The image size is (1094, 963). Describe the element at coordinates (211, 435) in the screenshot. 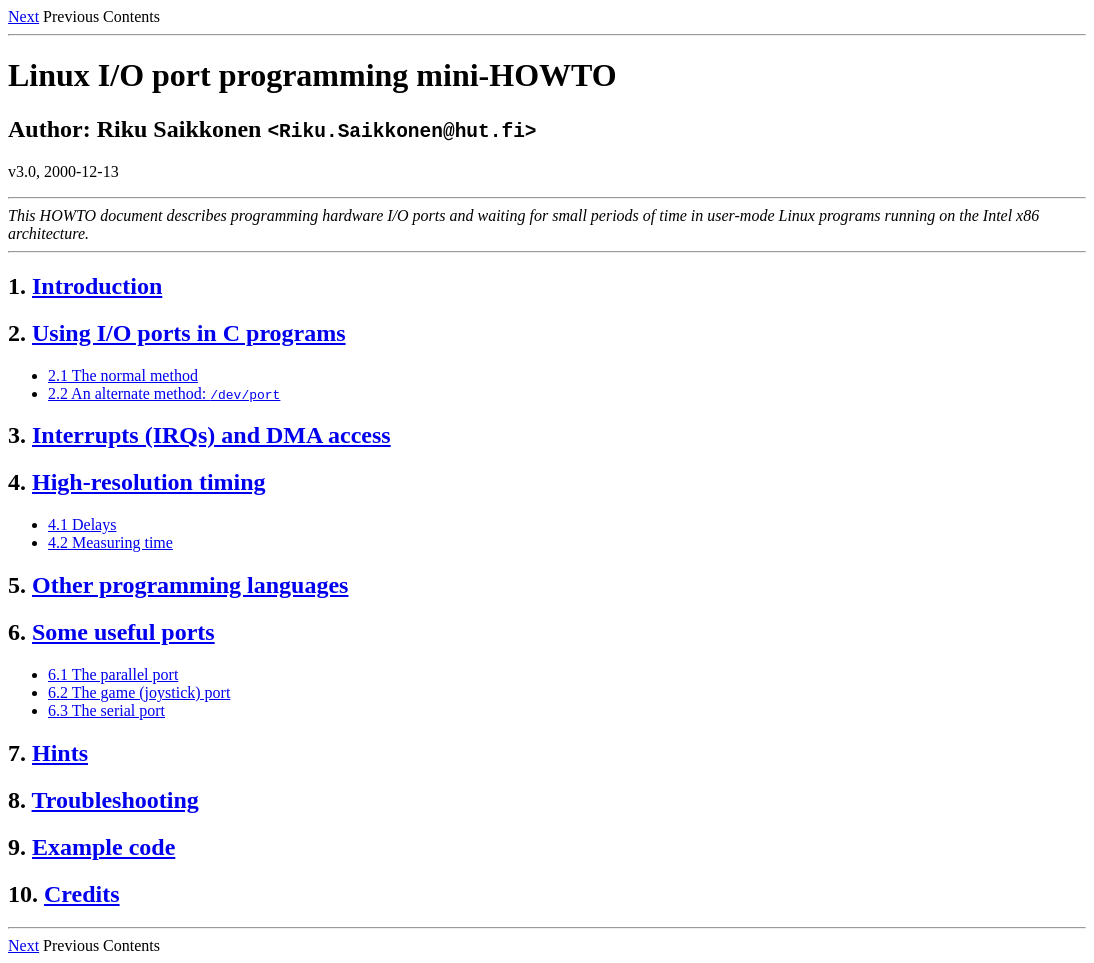

I see `Interrupts (IRQs) and DMA access` at that location.